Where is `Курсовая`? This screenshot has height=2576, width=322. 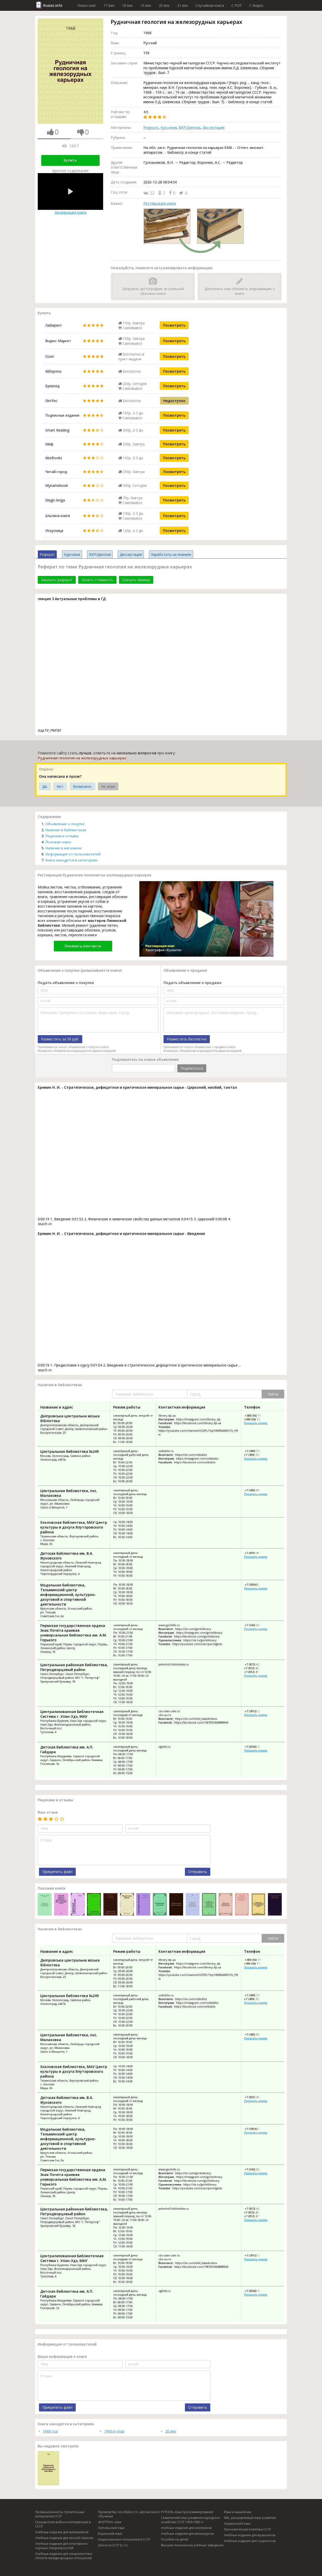
Курсовая is located at coordinates (168, 127).